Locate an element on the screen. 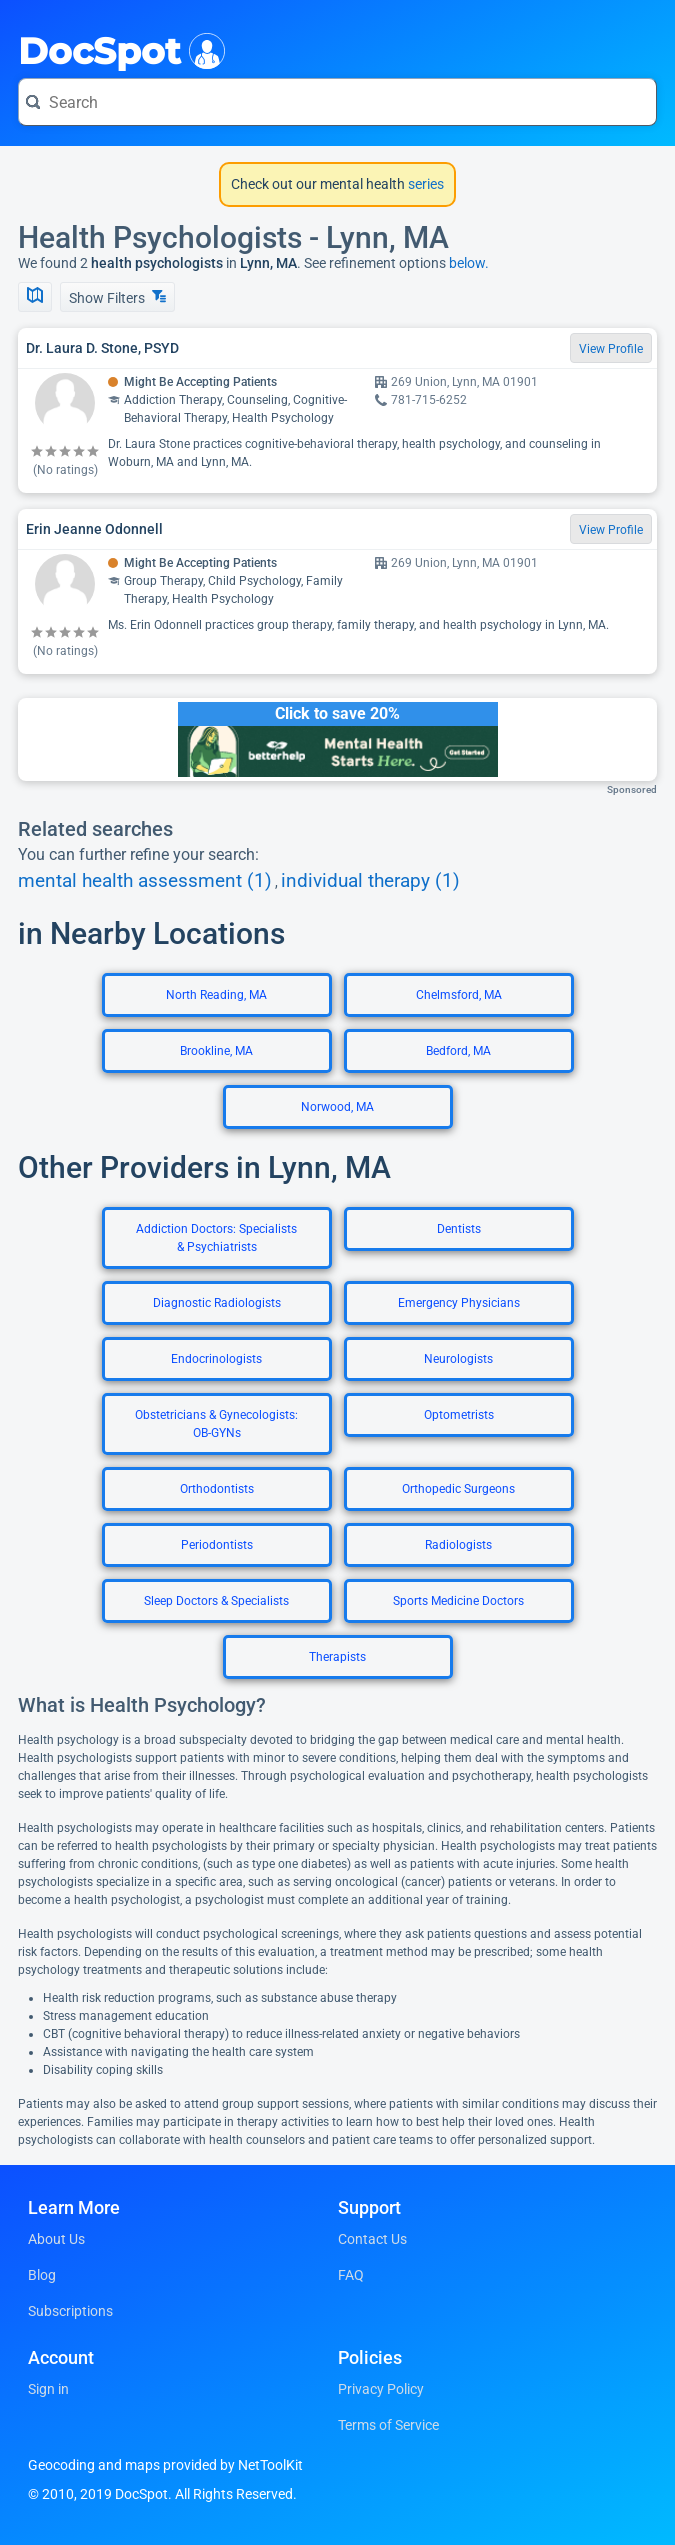 This screenshot has height=2545, width=675. About Us is located at coordinates (56, 2239).